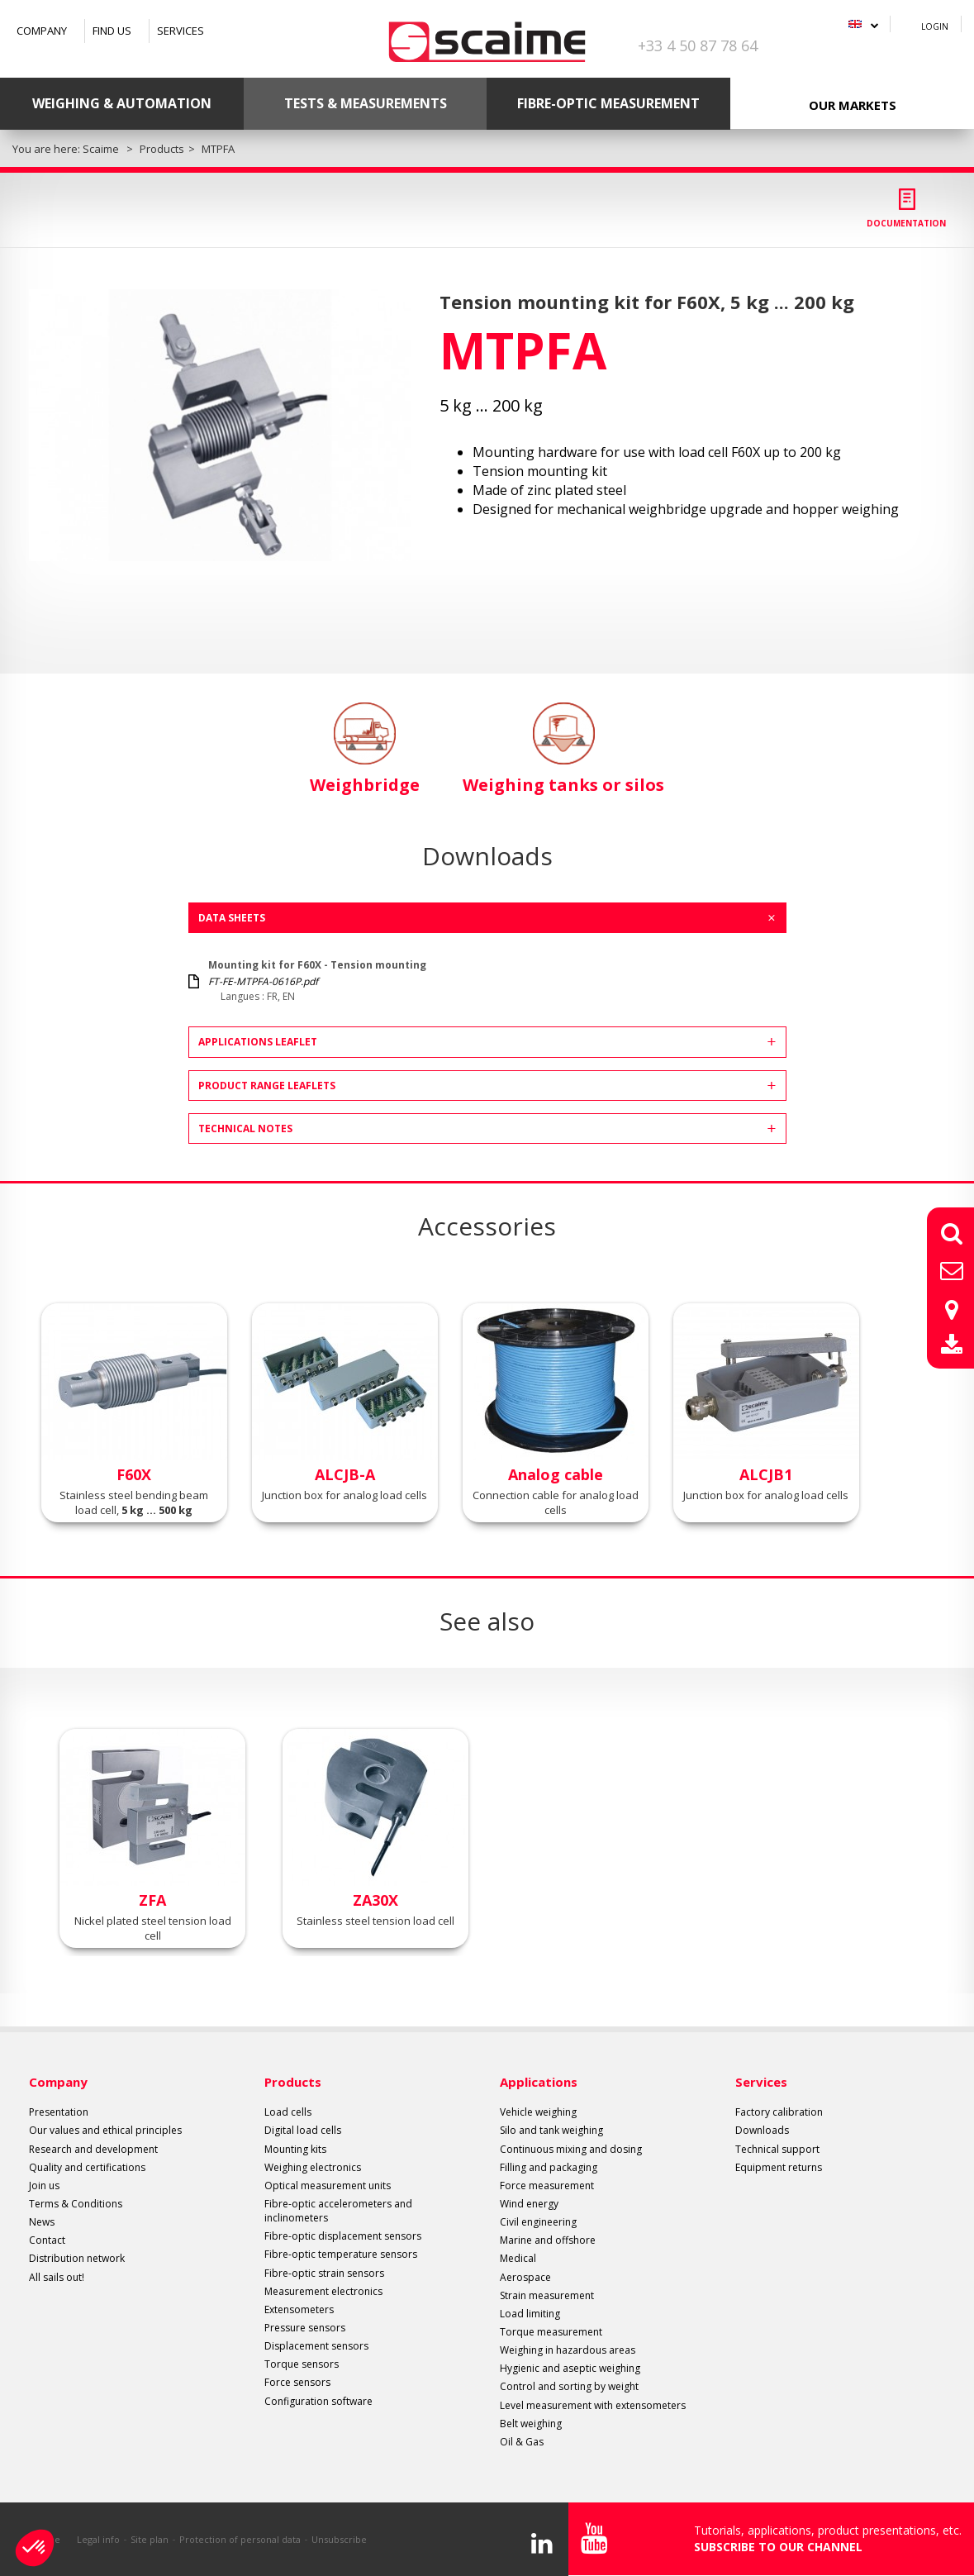  What do you see at coordinates (593, 2405) in the screenshot?
I see `Level measurement with extensometers` at bounding box center [593, 2405].